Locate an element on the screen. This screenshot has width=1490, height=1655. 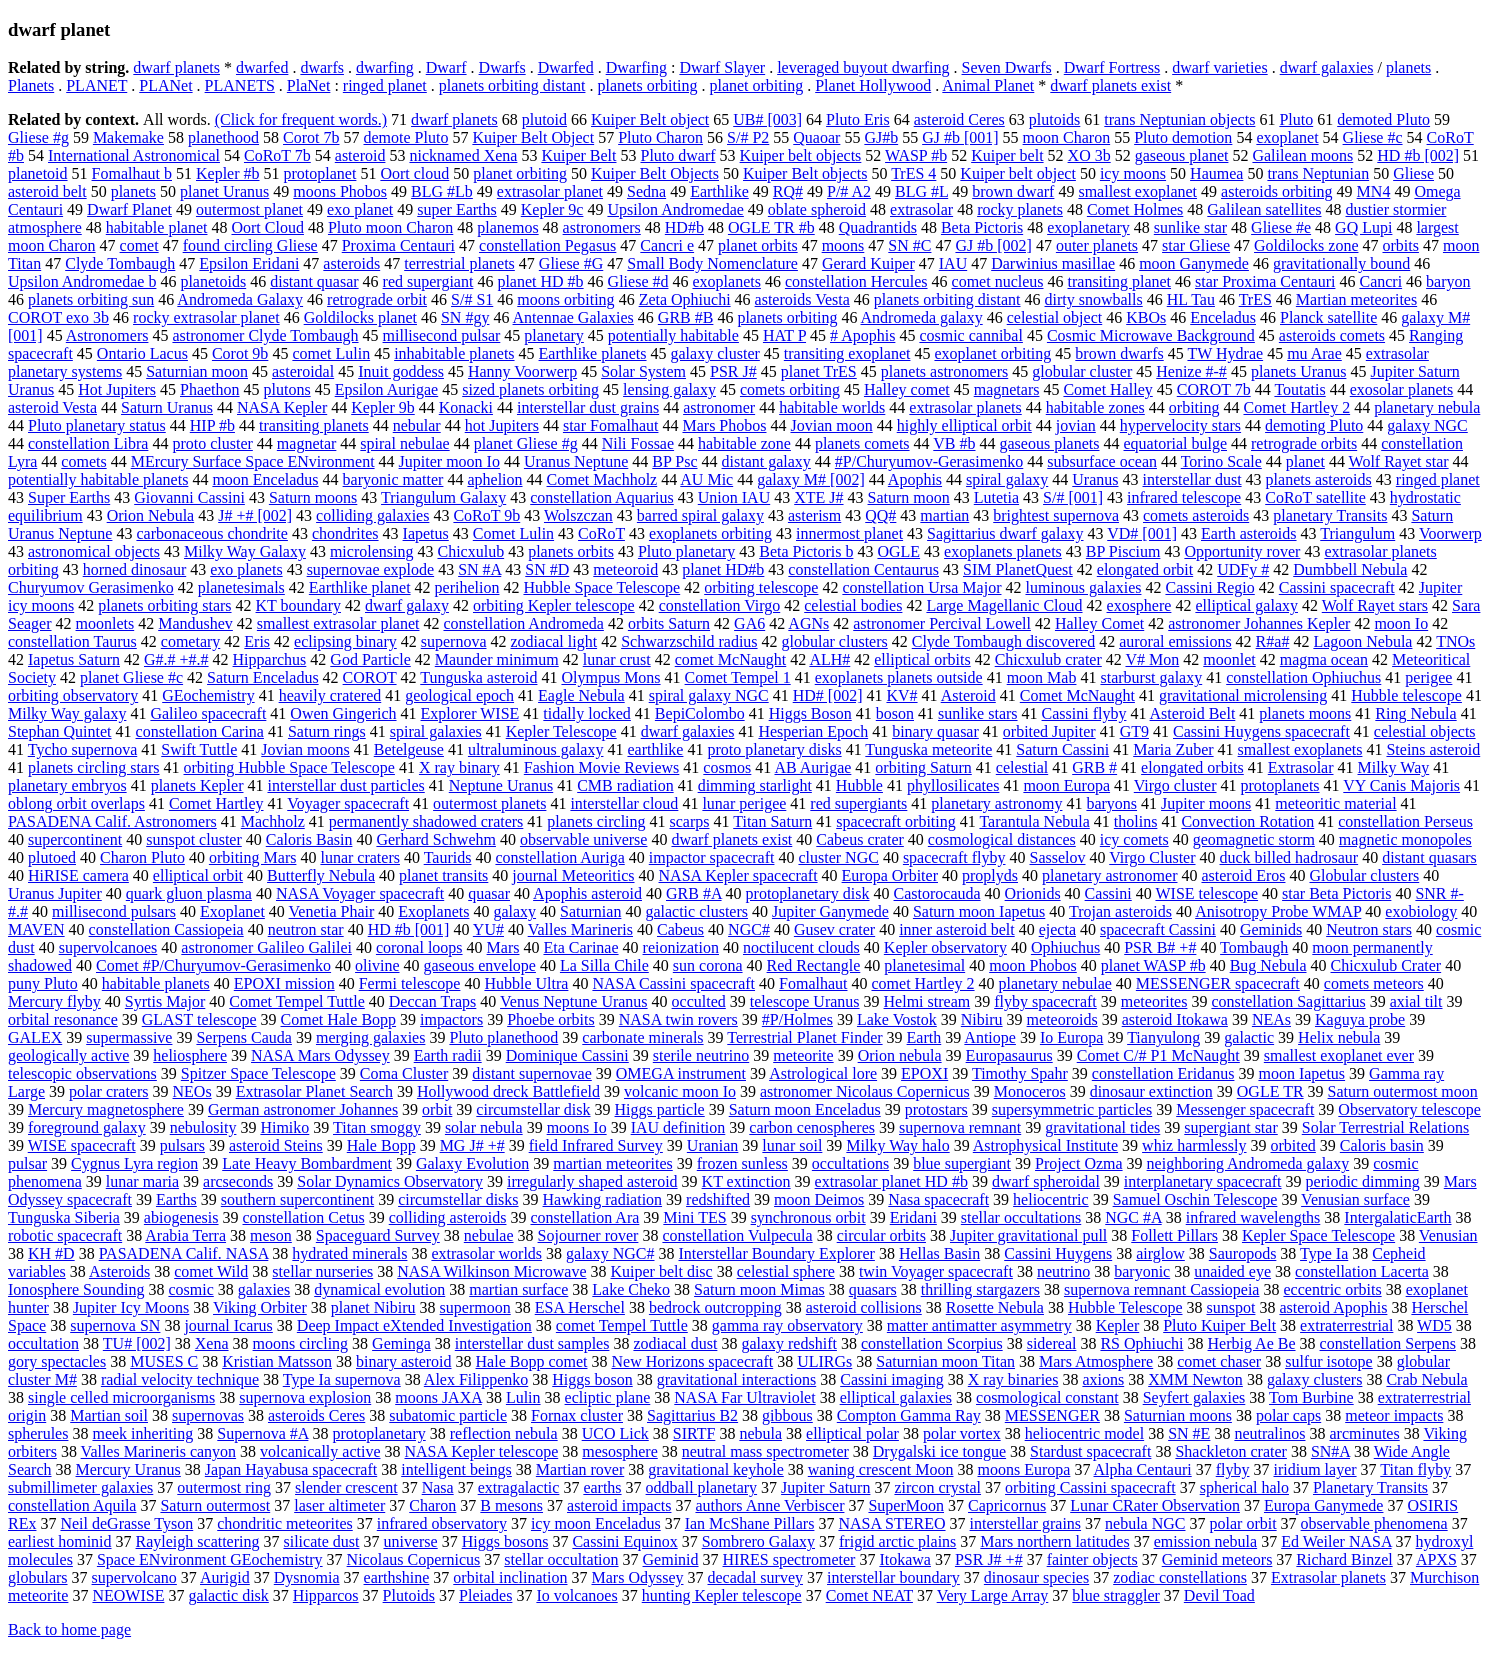
ejecta is located at coordinates (1057, 929).